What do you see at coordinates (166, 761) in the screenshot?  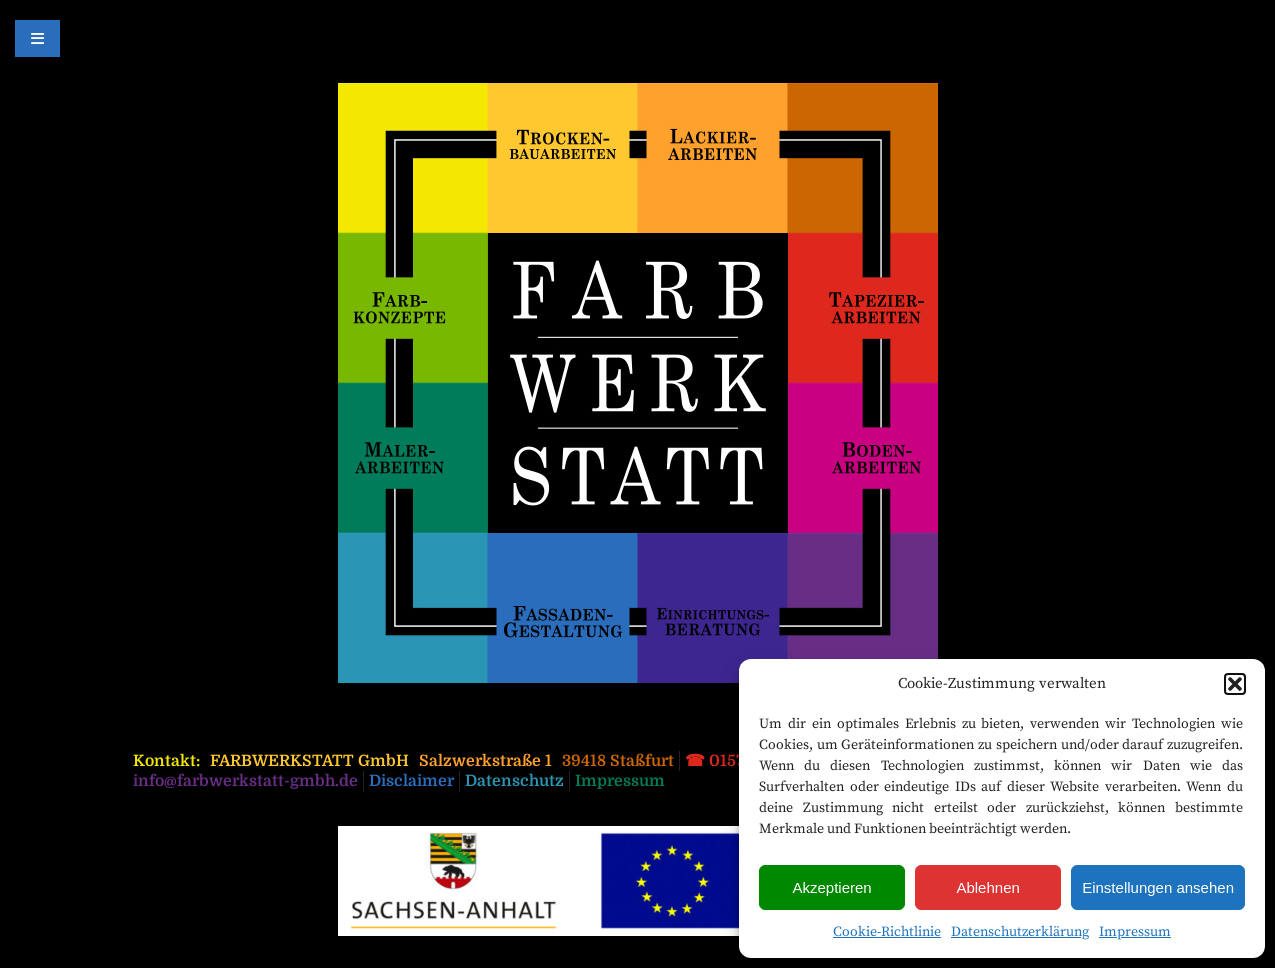 I see `Kontakt:` at bounding box center [166, 761].